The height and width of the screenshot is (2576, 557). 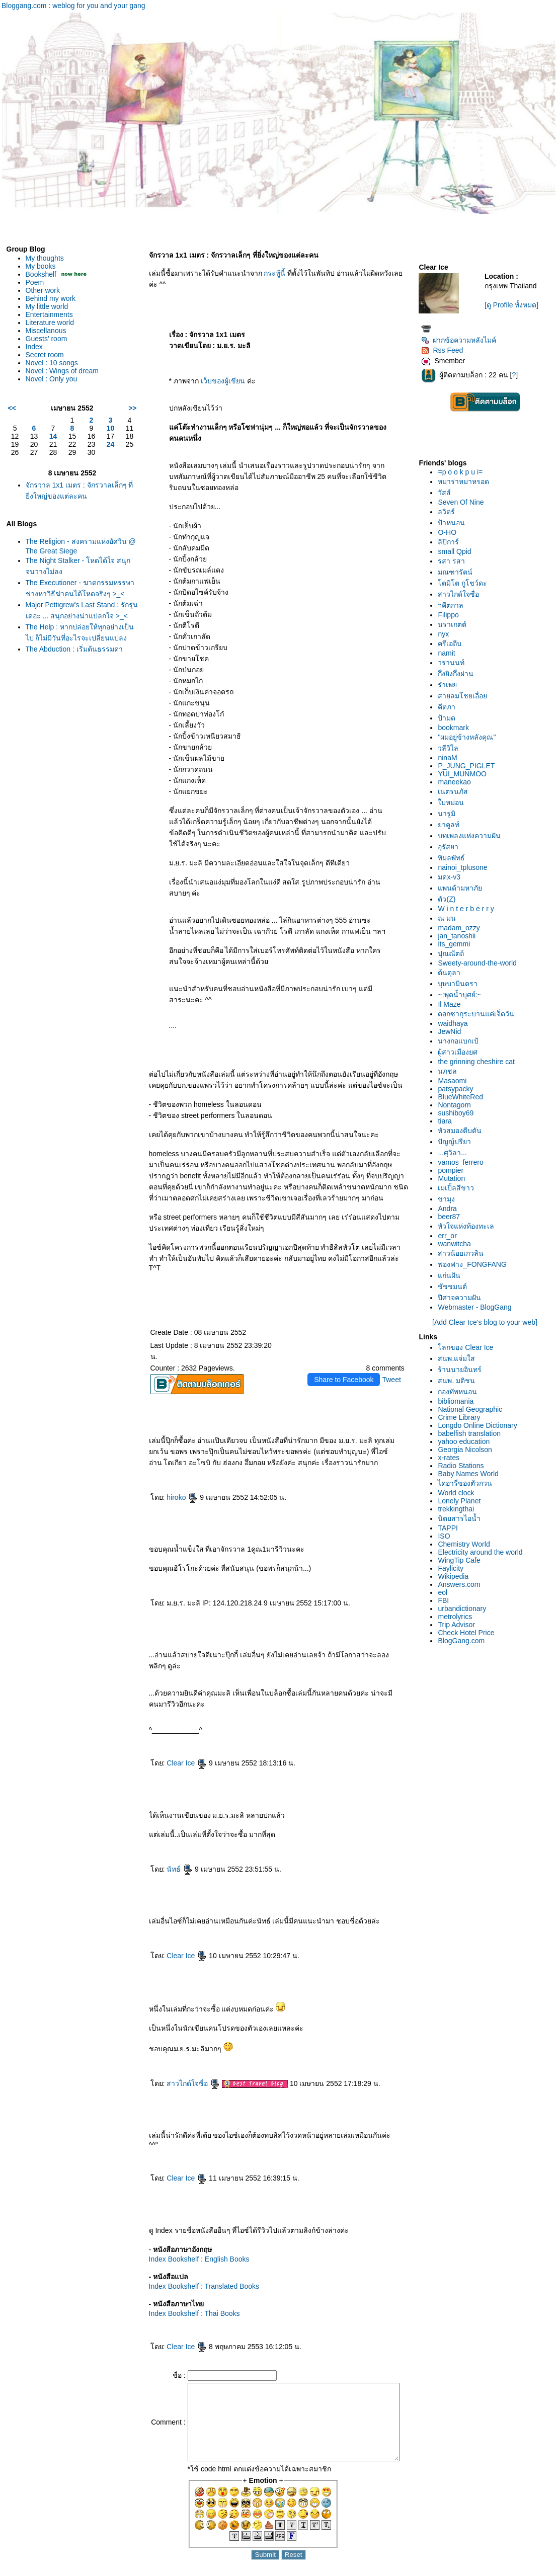 What do you see at coordinates (452, 877) in the screenshot?
I see `มดx-v3` at bounding box center [452, 877].